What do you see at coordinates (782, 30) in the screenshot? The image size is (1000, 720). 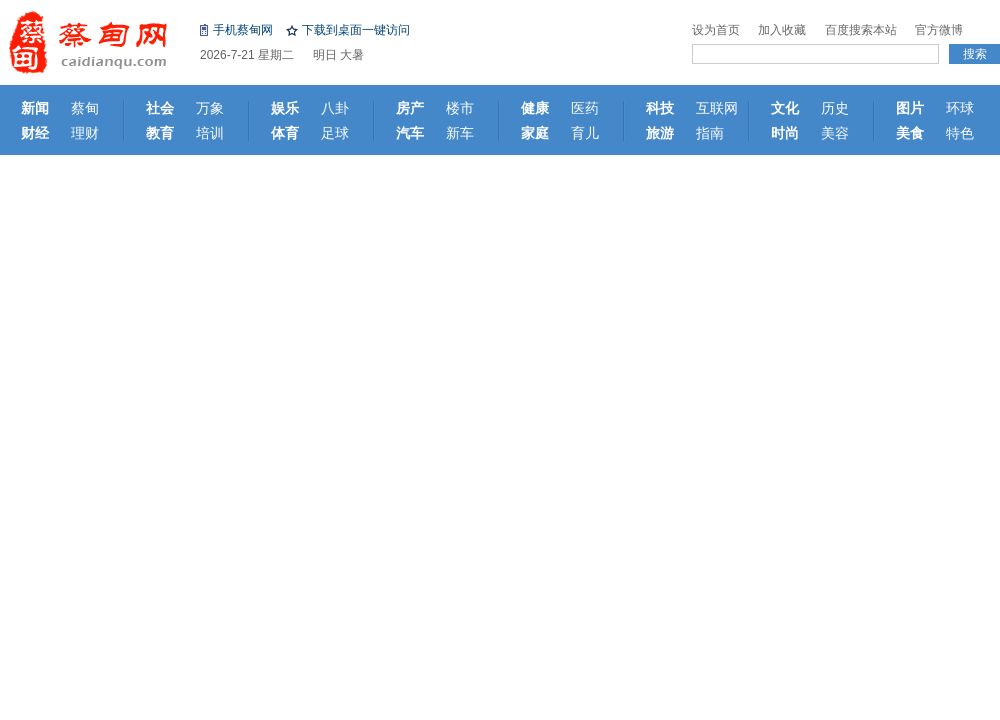 I see `加入收藏` at bounding box center [782, 30].